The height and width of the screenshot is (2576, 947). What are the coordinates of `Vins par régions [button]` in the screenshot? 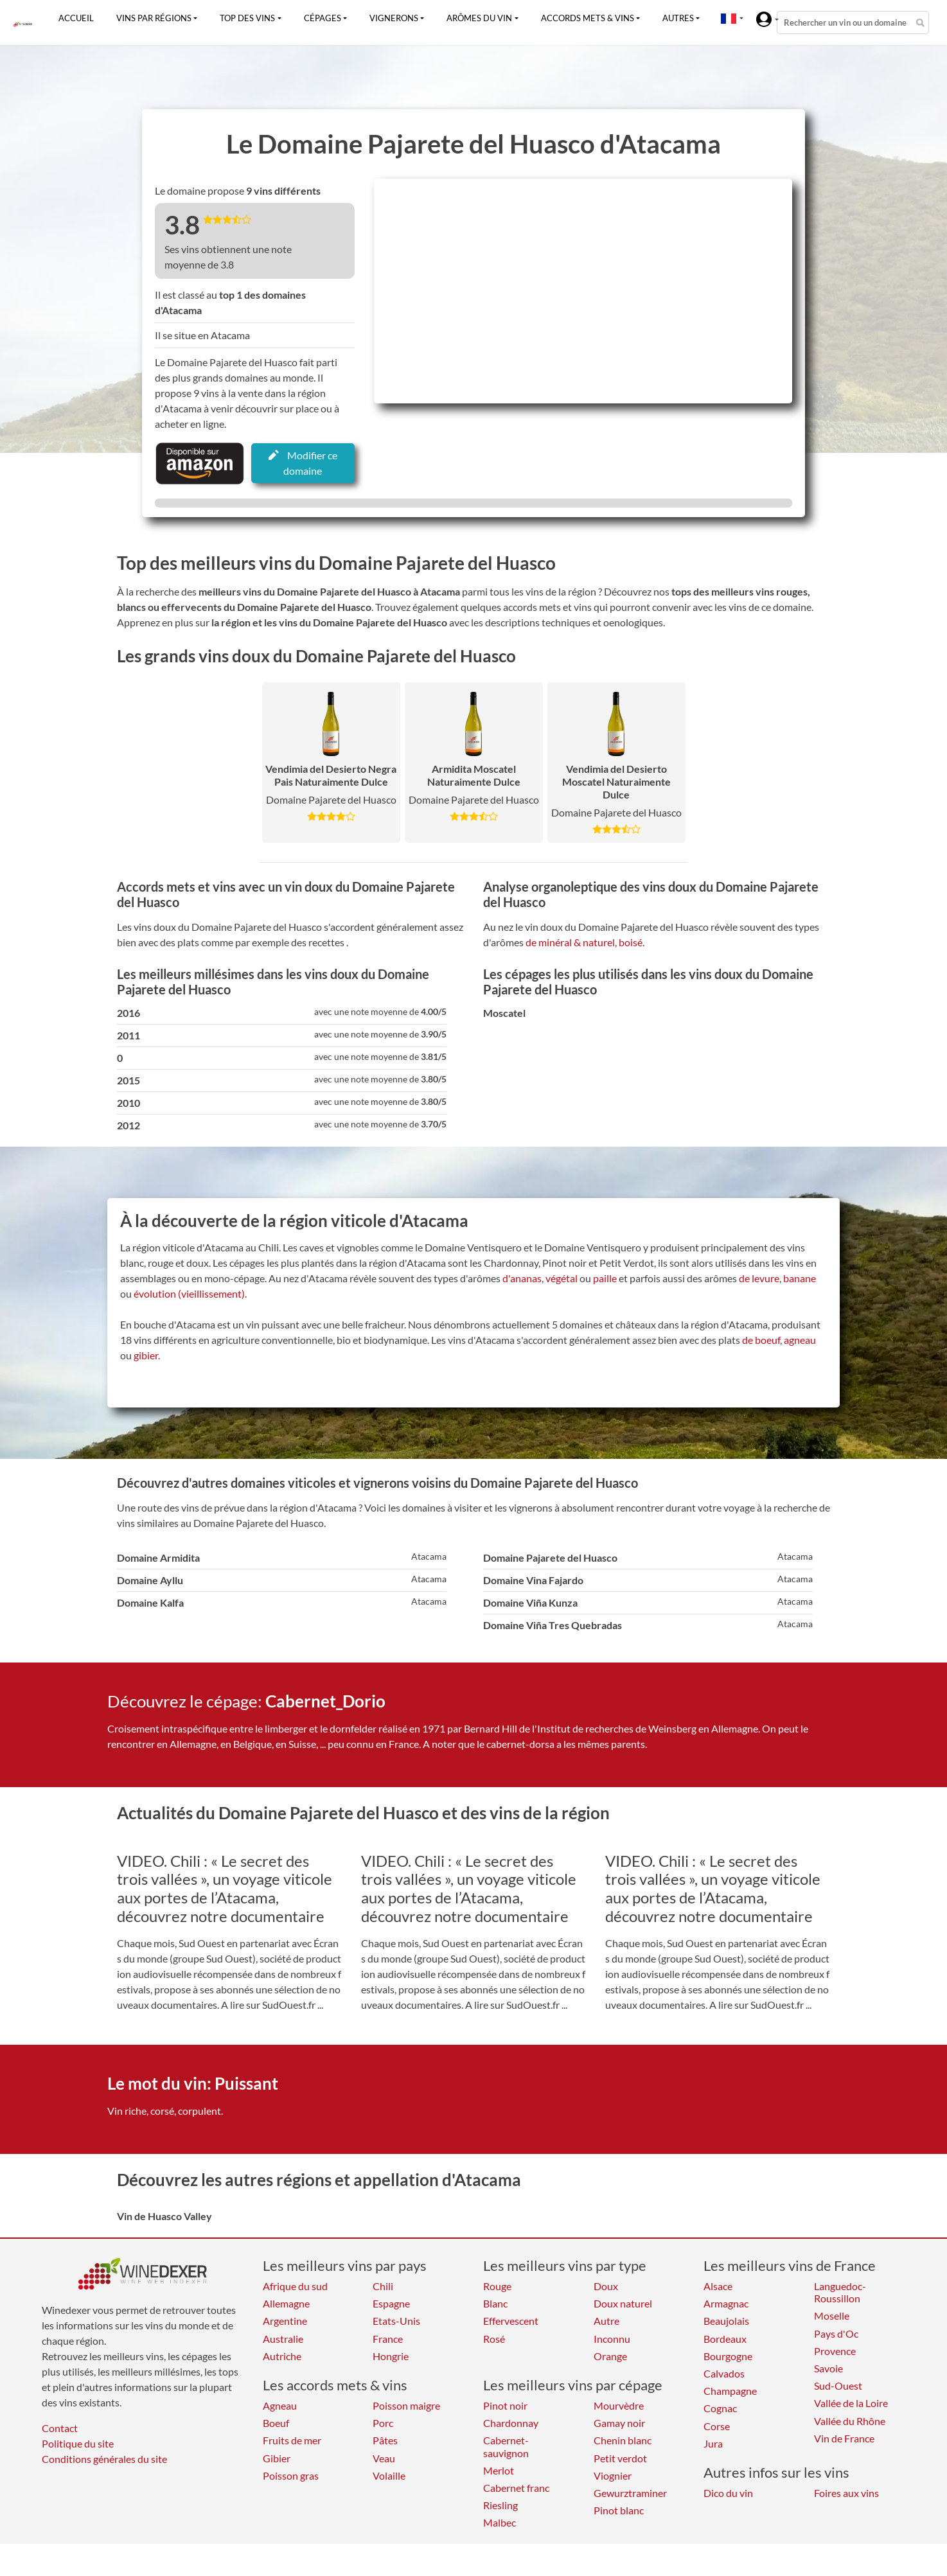 It's located at (153, 18).